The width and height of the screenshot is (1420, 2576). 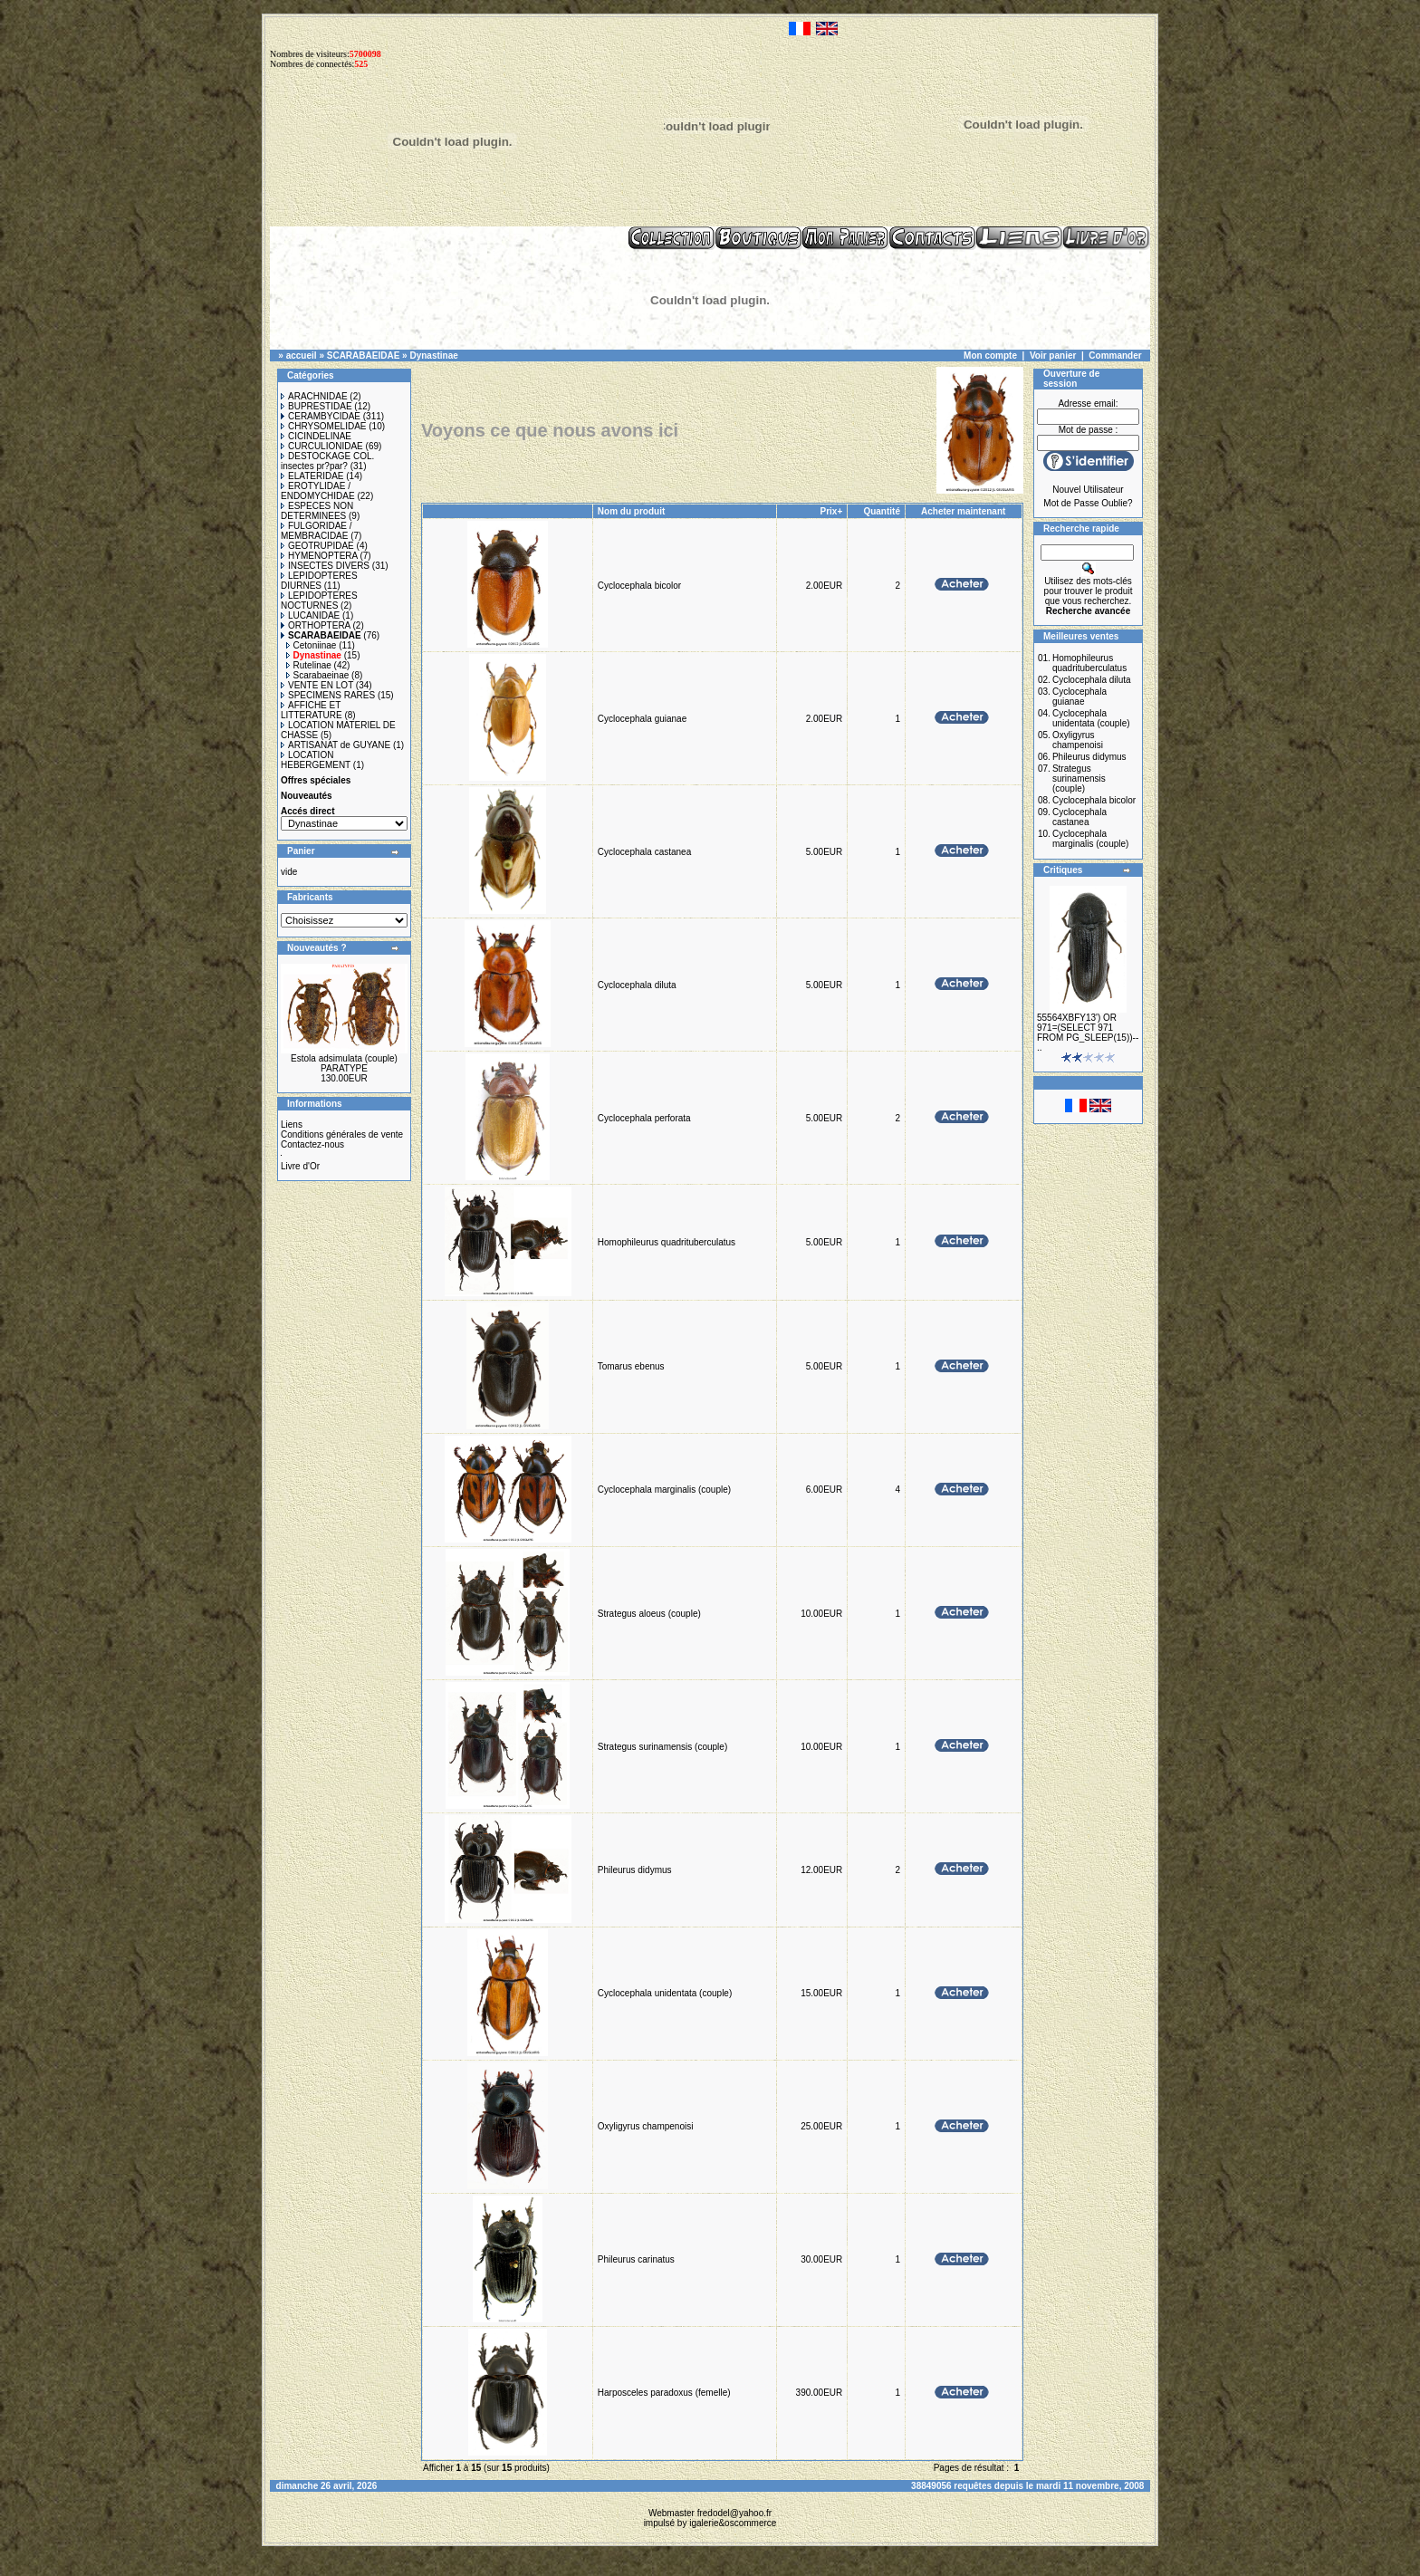 What do you see at coordinates (310, 615) in the screenshot?
I see `LUCANIDAE` at bounding box center [310, 615].